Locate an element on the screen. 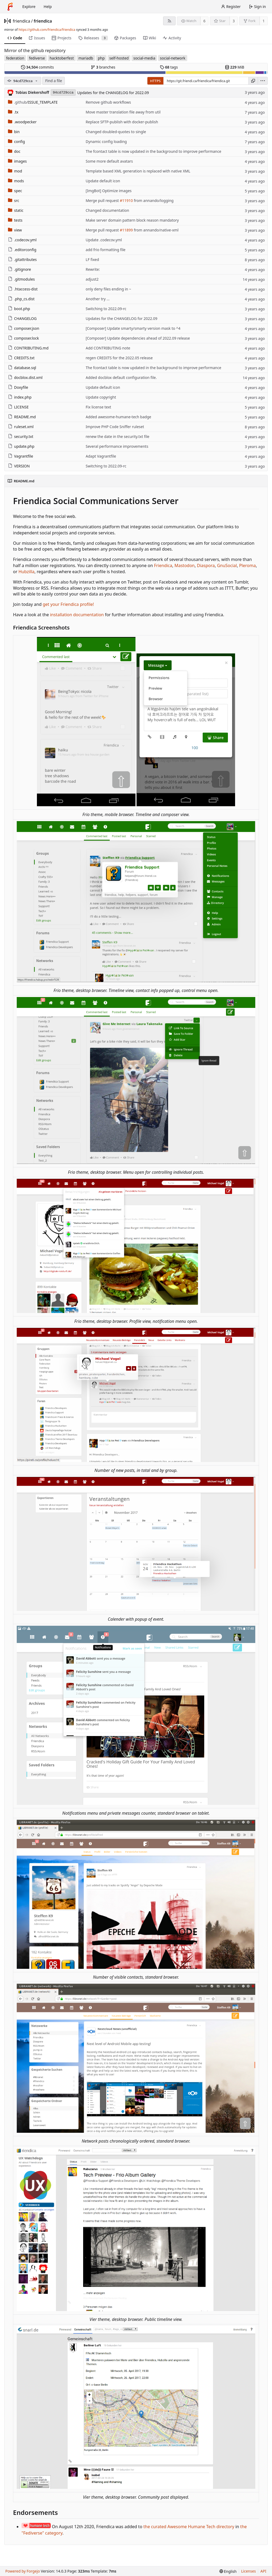  static is located at coordinates (15, 210).